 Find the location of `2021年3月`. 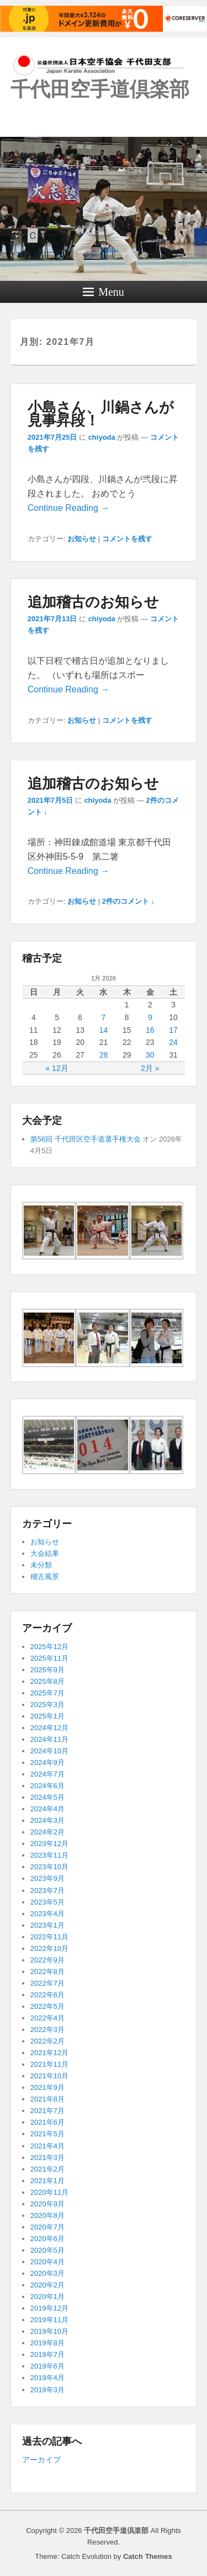

2021年3月 is located at coordinates (47, 2157).